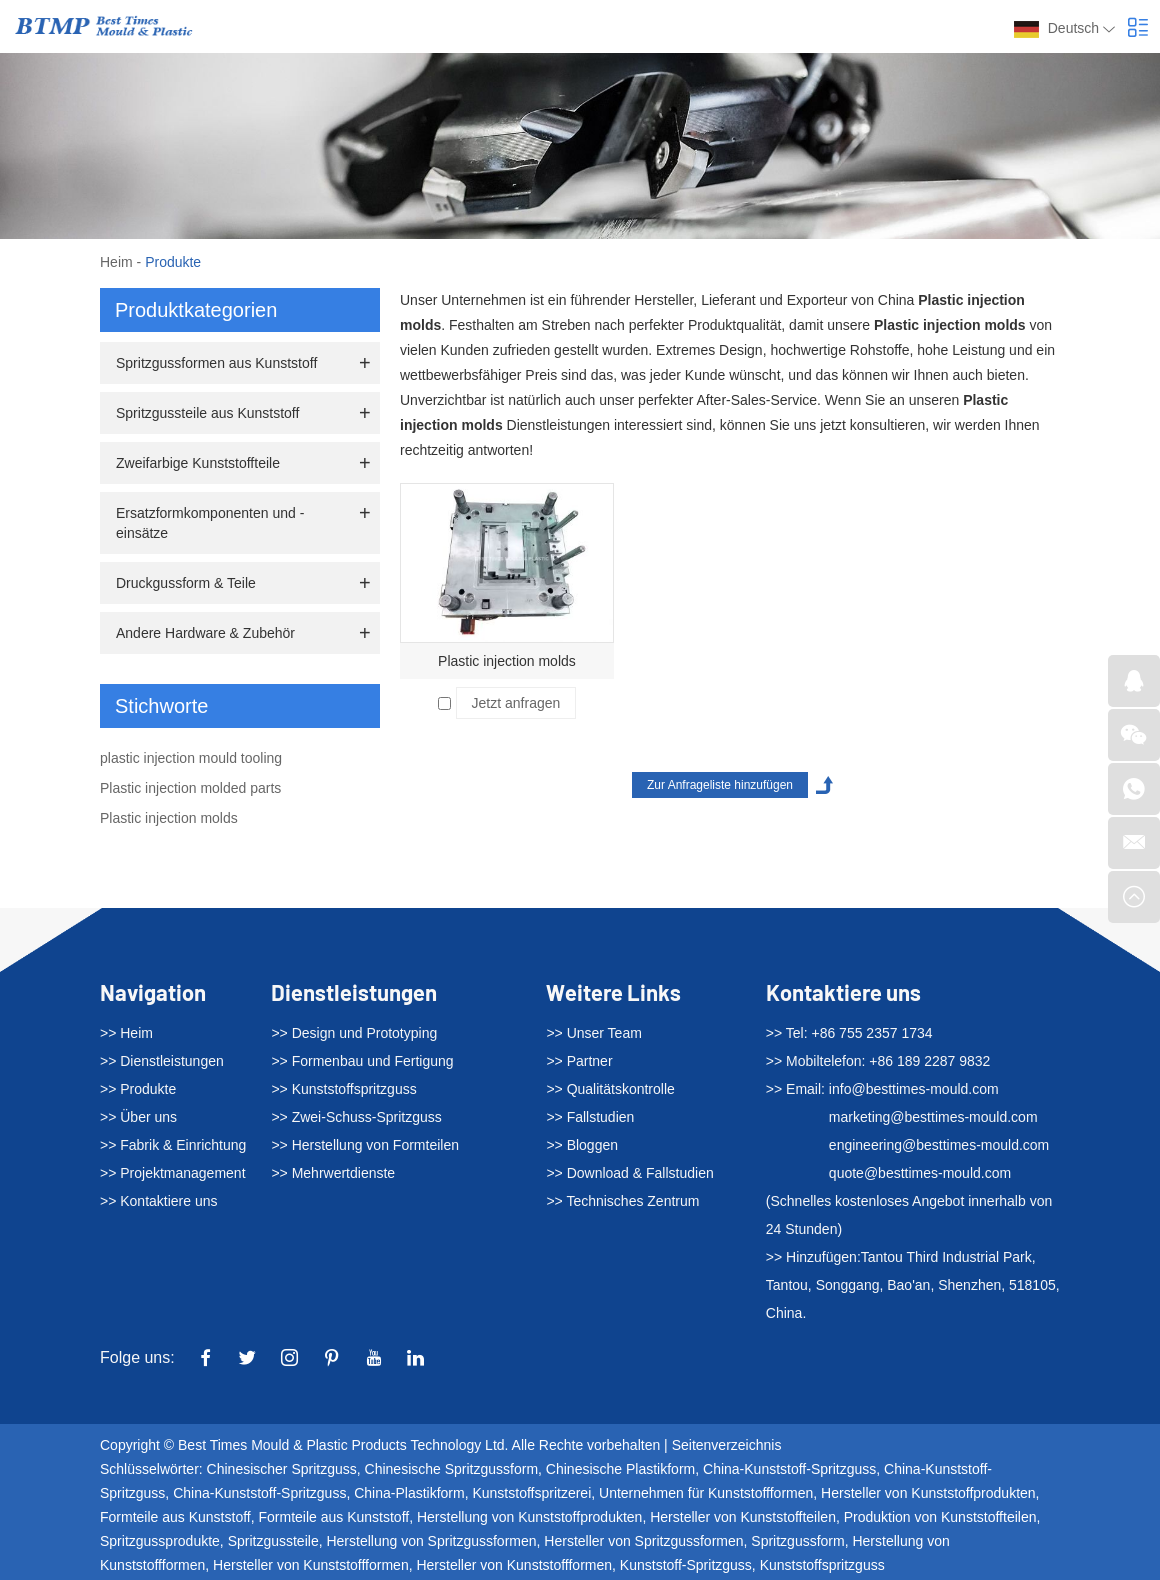  What do you see at coordinates (173, 1145) in the screenshot?
I see `>> Fabrik & Einrichtung` at bounding box center [173, 1145].